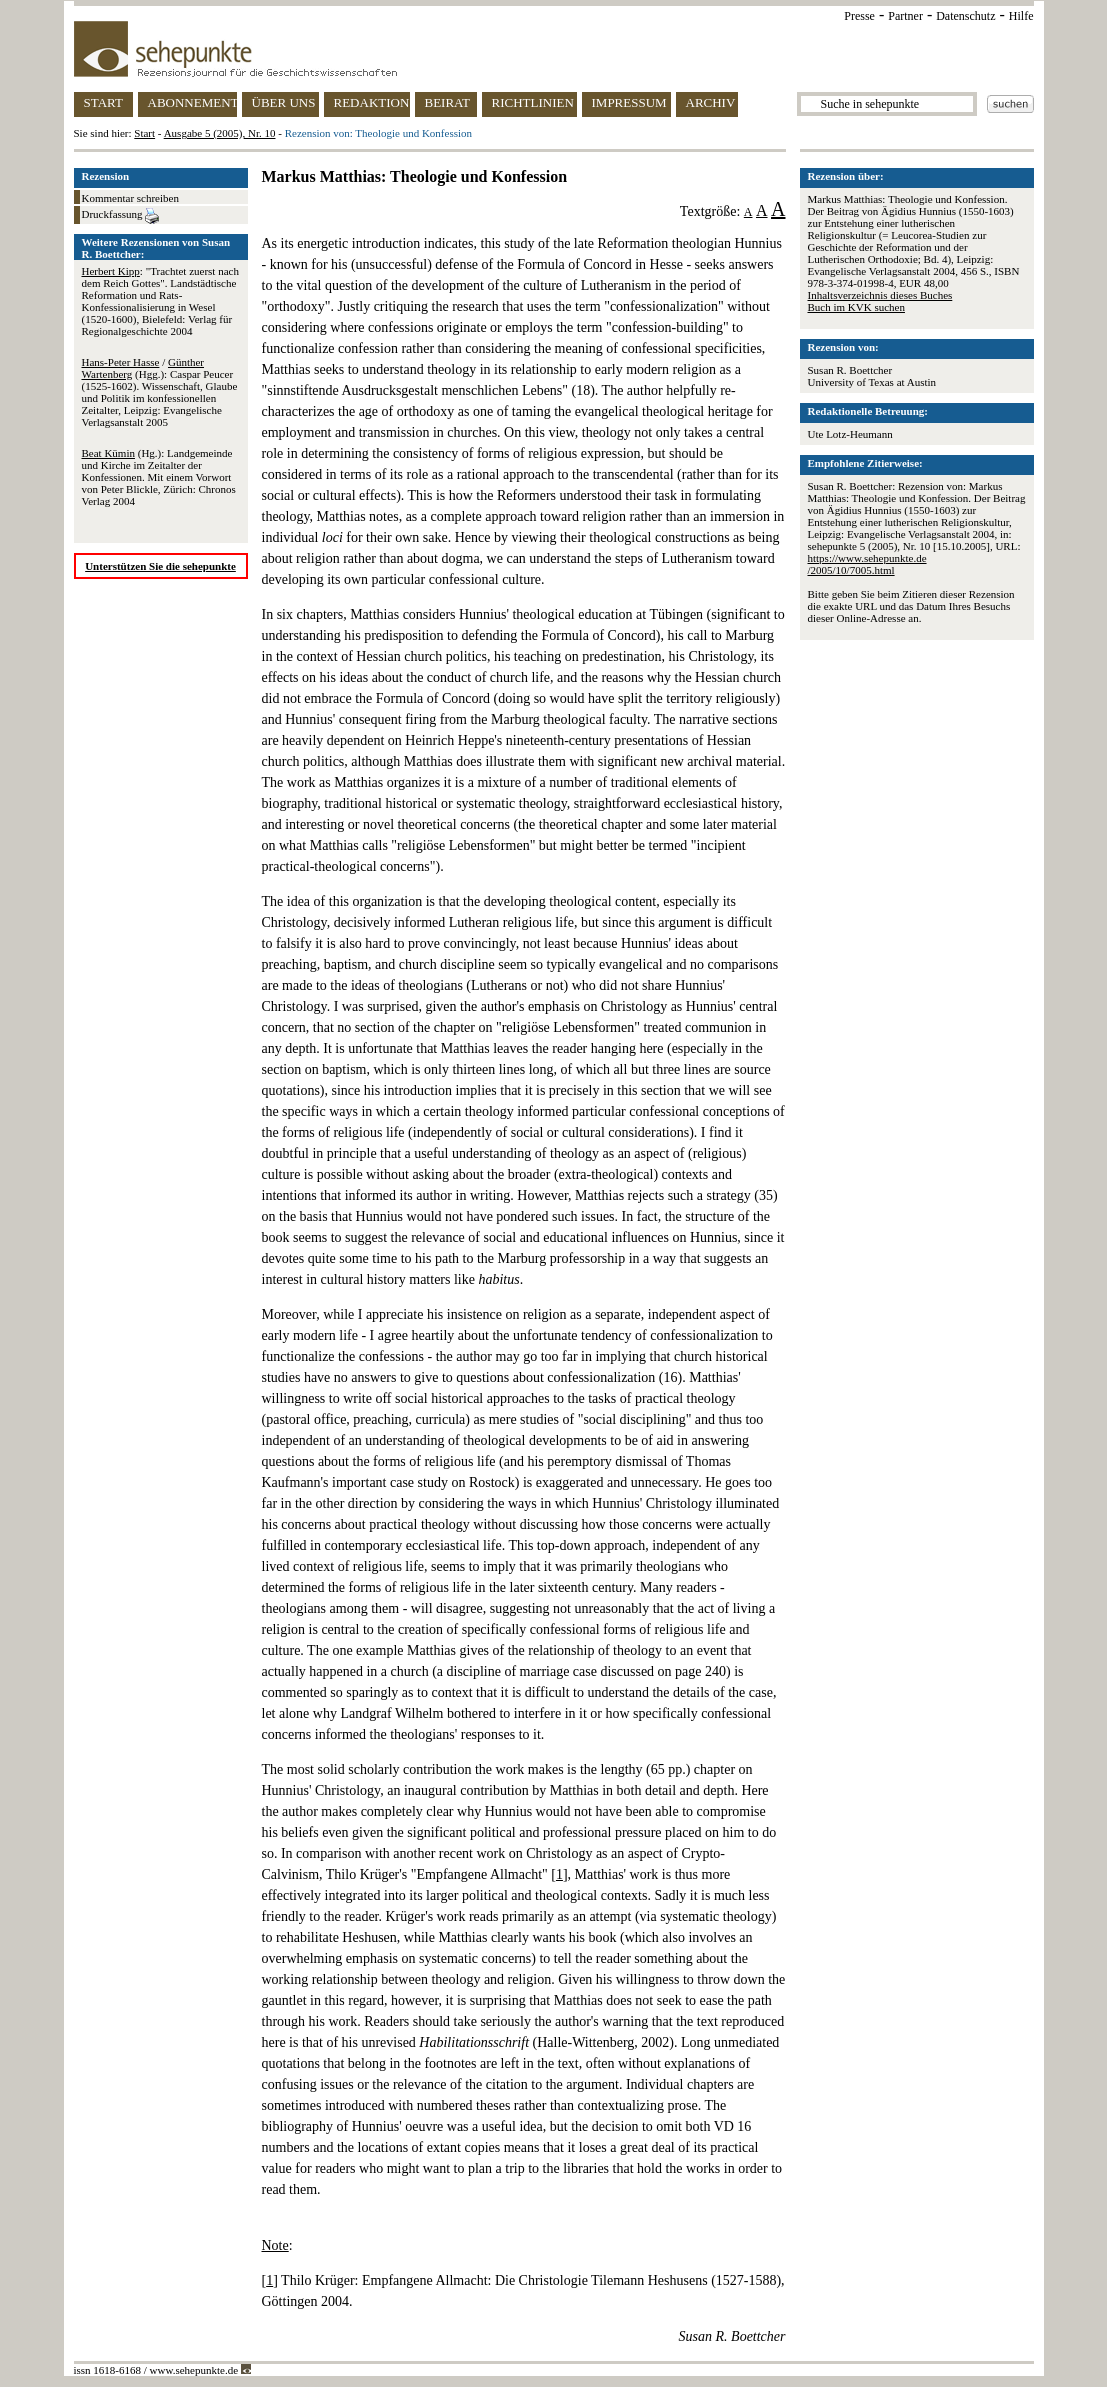  I want to click on Inhaltsverzeichnis dieses Buches, so click(880, 295).